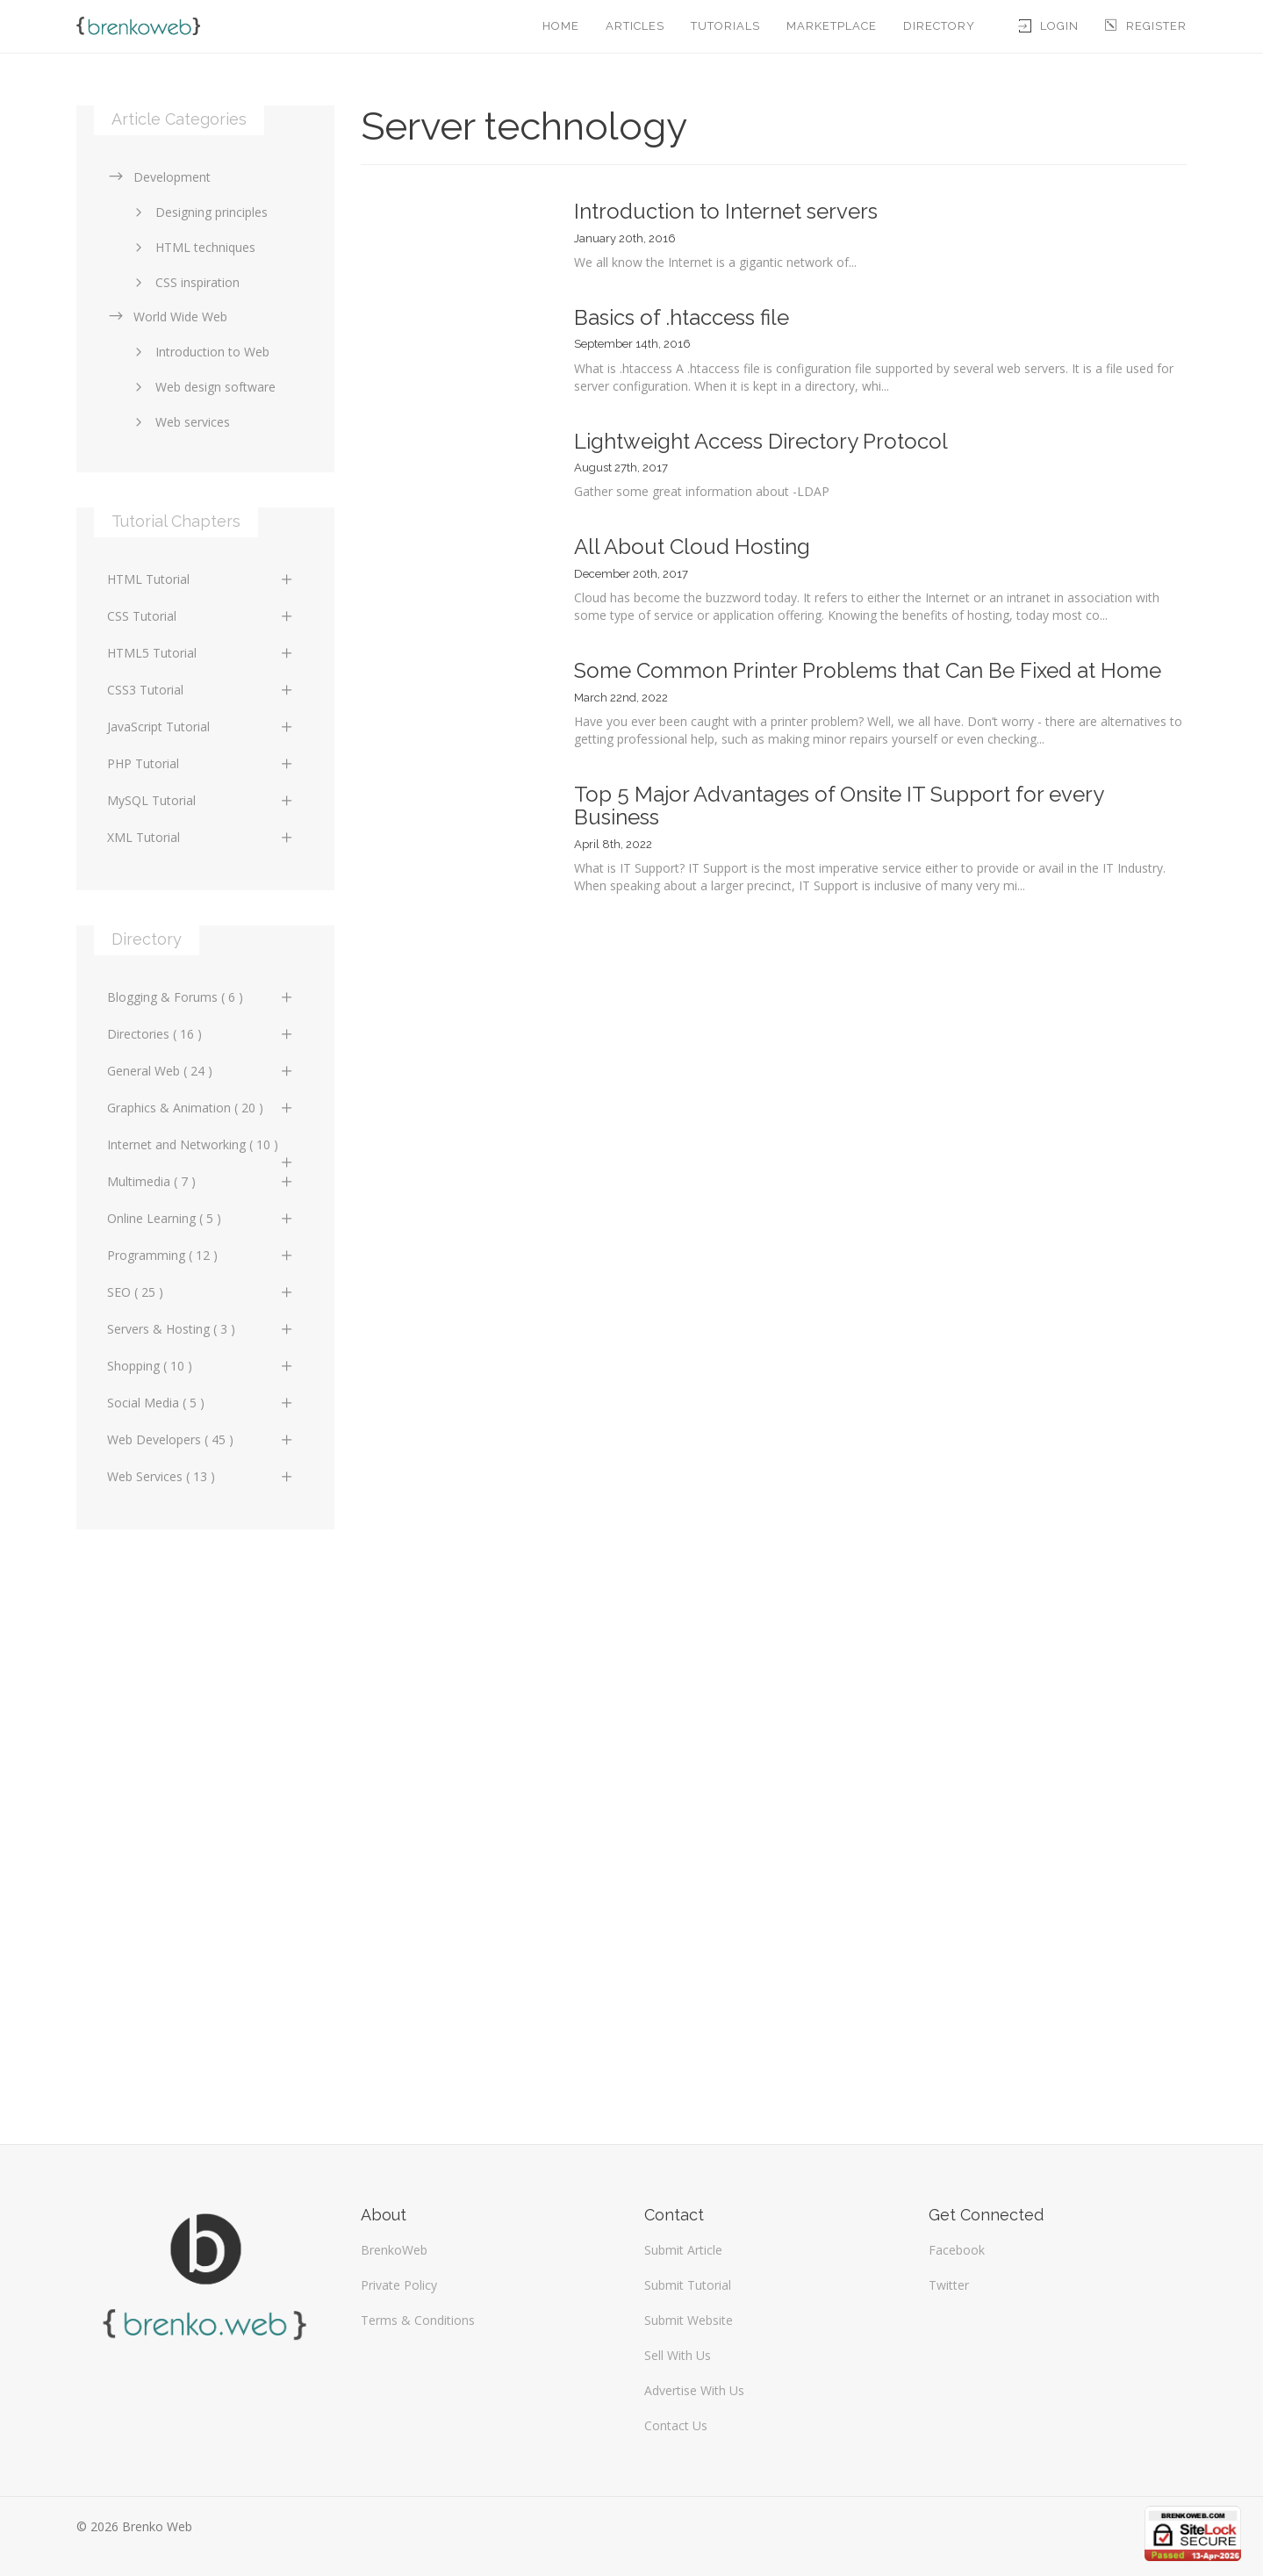 This screenshot has height=2576, width=1263. Describe the element at coordinates (201, 1255) in the screenshot. I see `Programming ( 12 )` at that location.